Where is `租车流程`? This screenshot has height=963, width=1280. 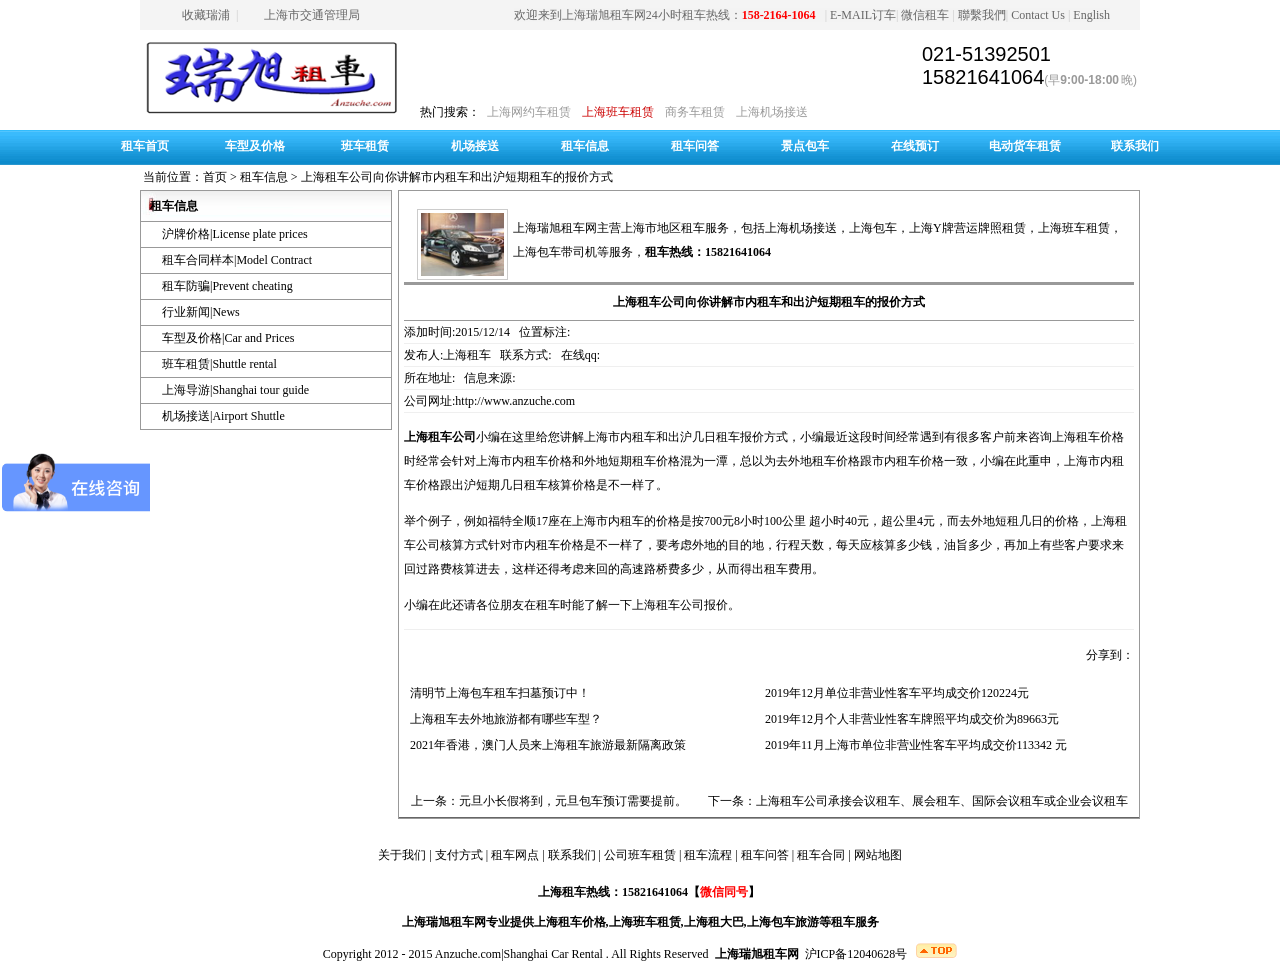 租车流程 is located at coordinates (708, 855).